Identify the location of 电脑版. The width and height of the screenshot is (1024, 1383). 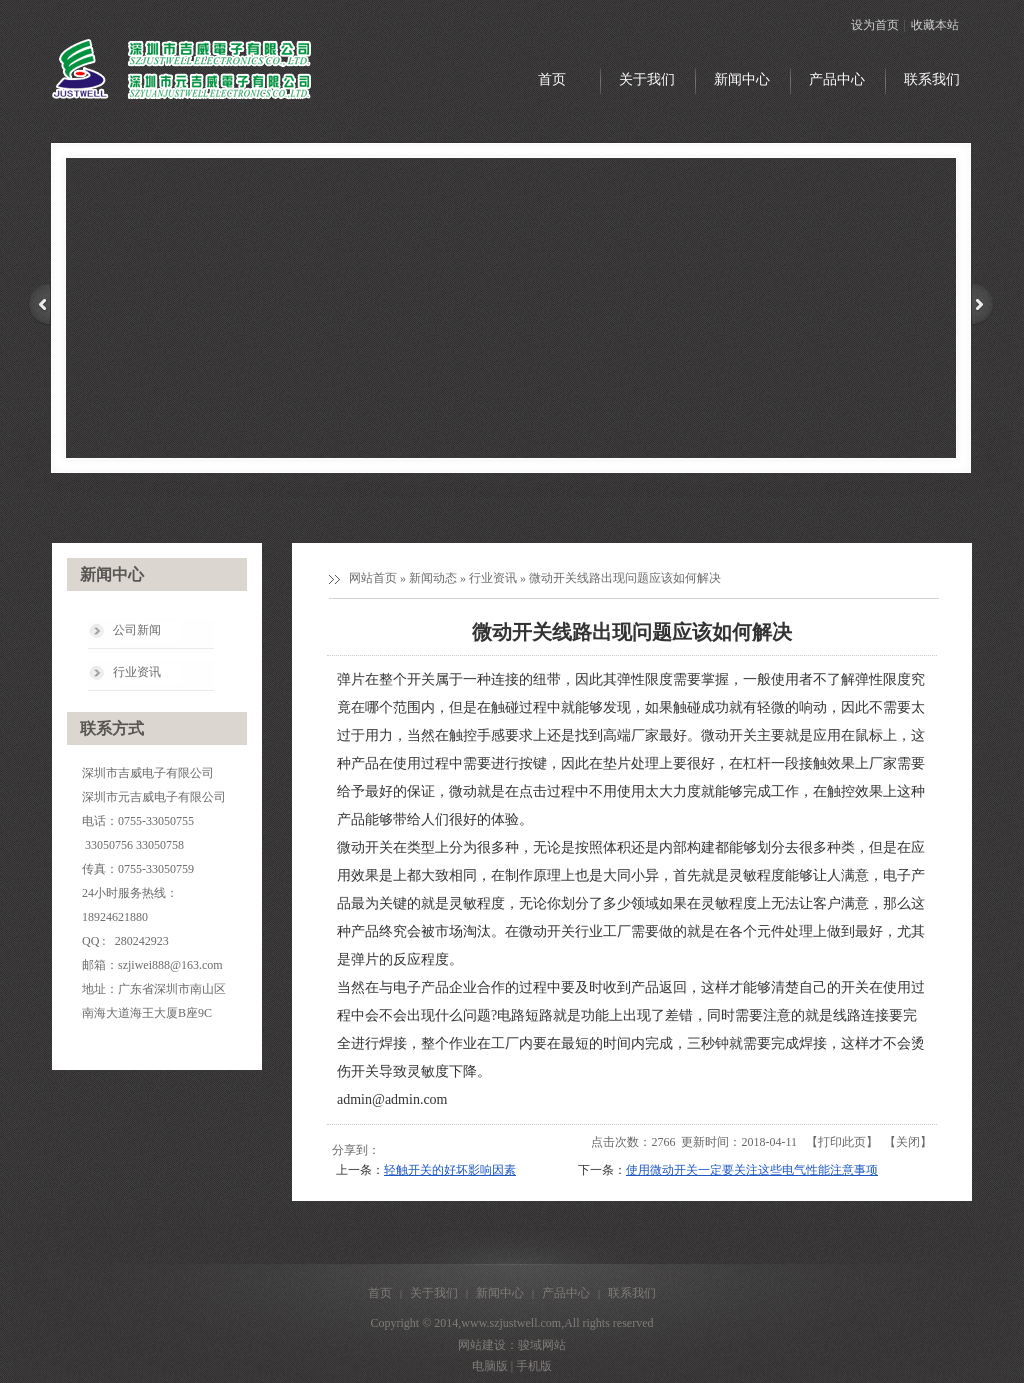
(490, 1366).